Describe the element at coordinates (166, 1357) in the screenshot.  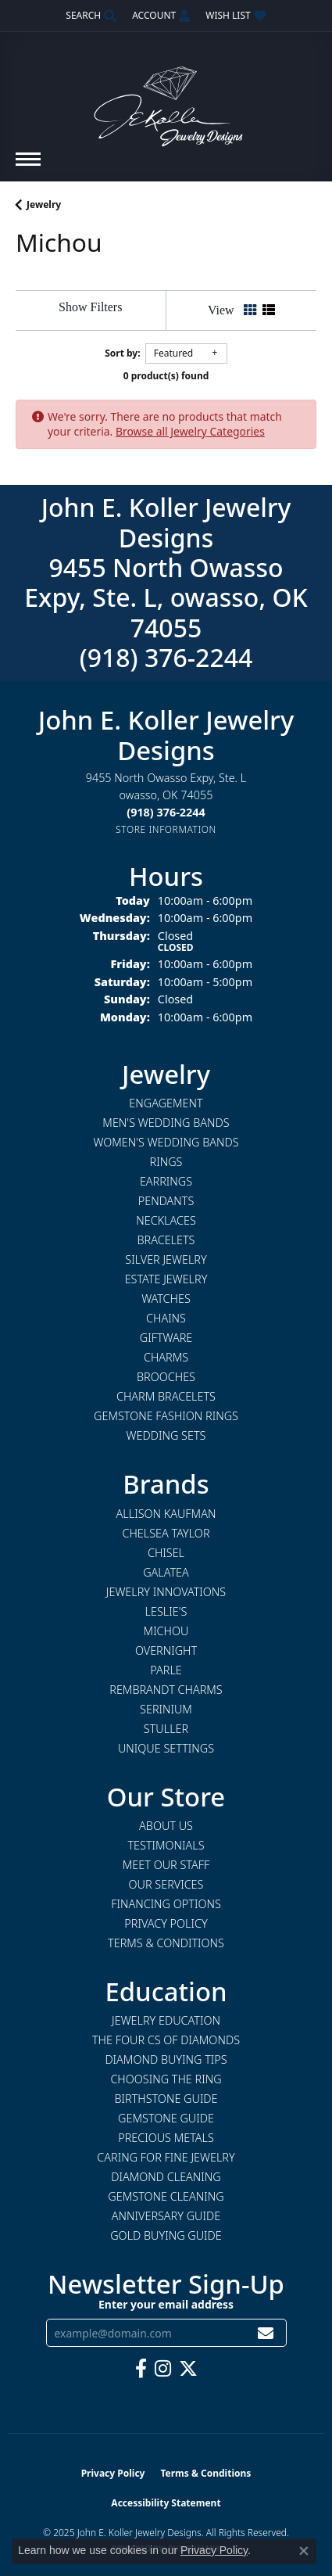
I see `Charms [menuitem]` at that location.